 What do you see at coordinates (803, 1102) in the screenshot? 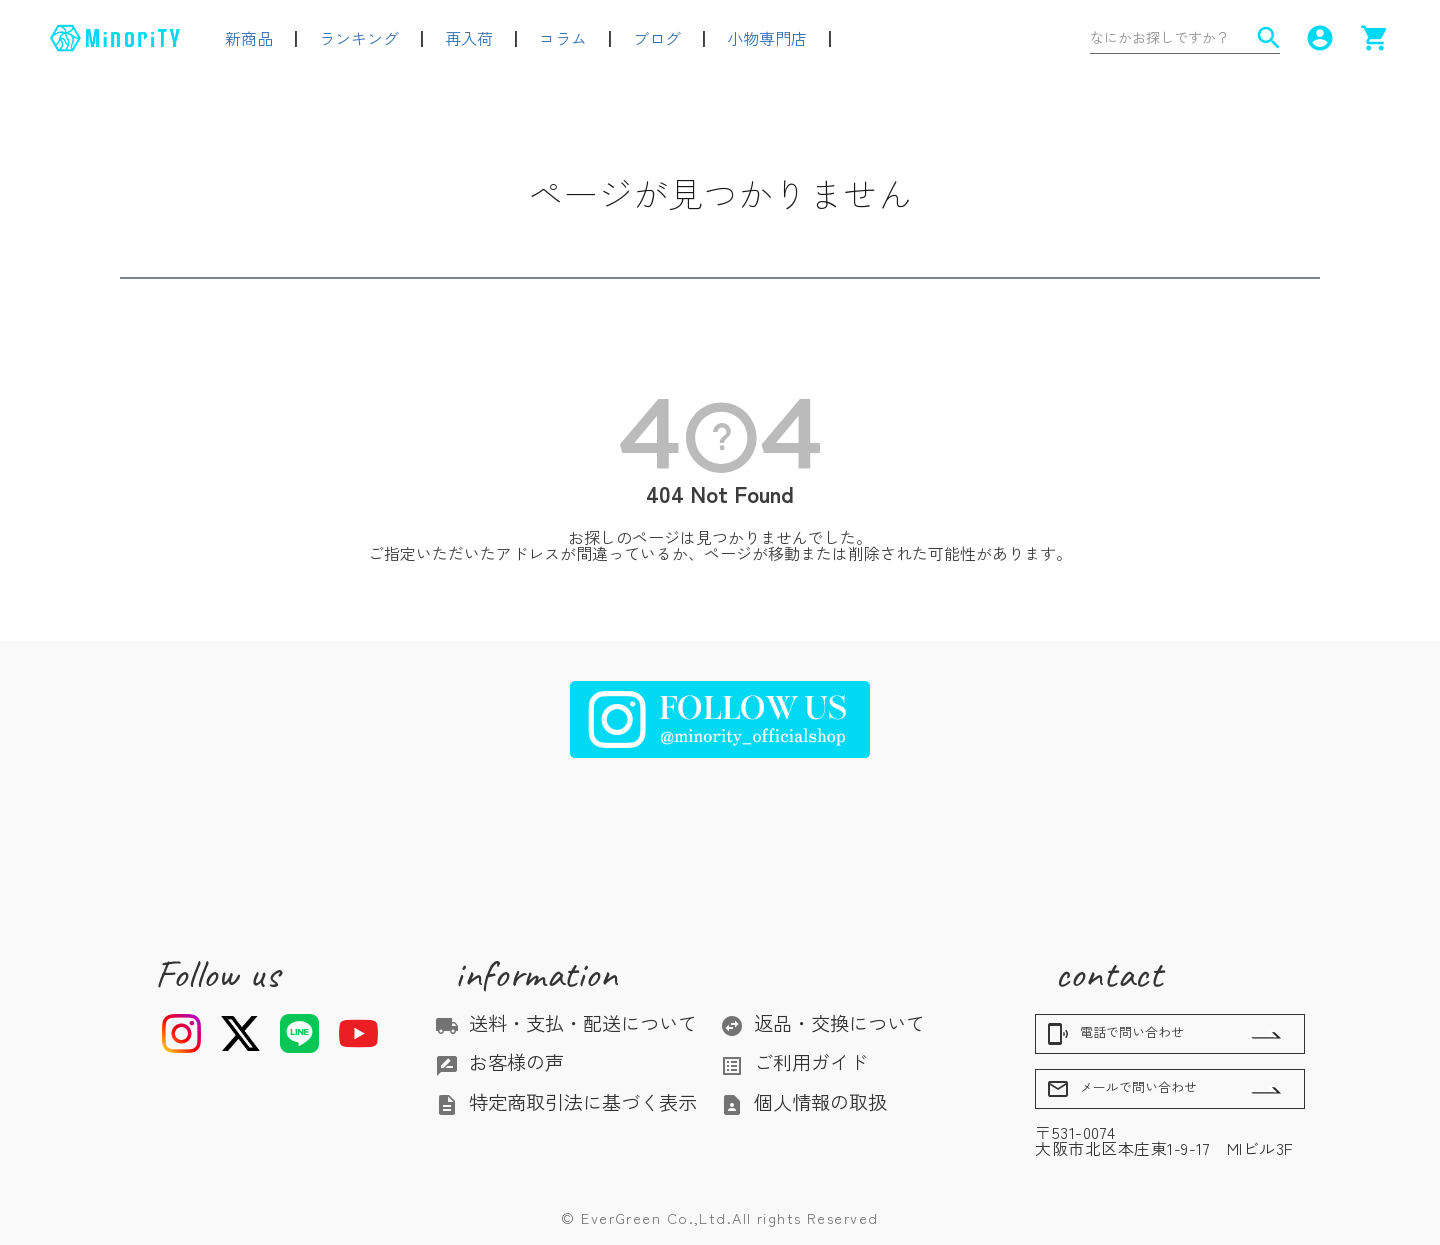
I see `個人情報の取扱` at bounding box center [803, 1102].